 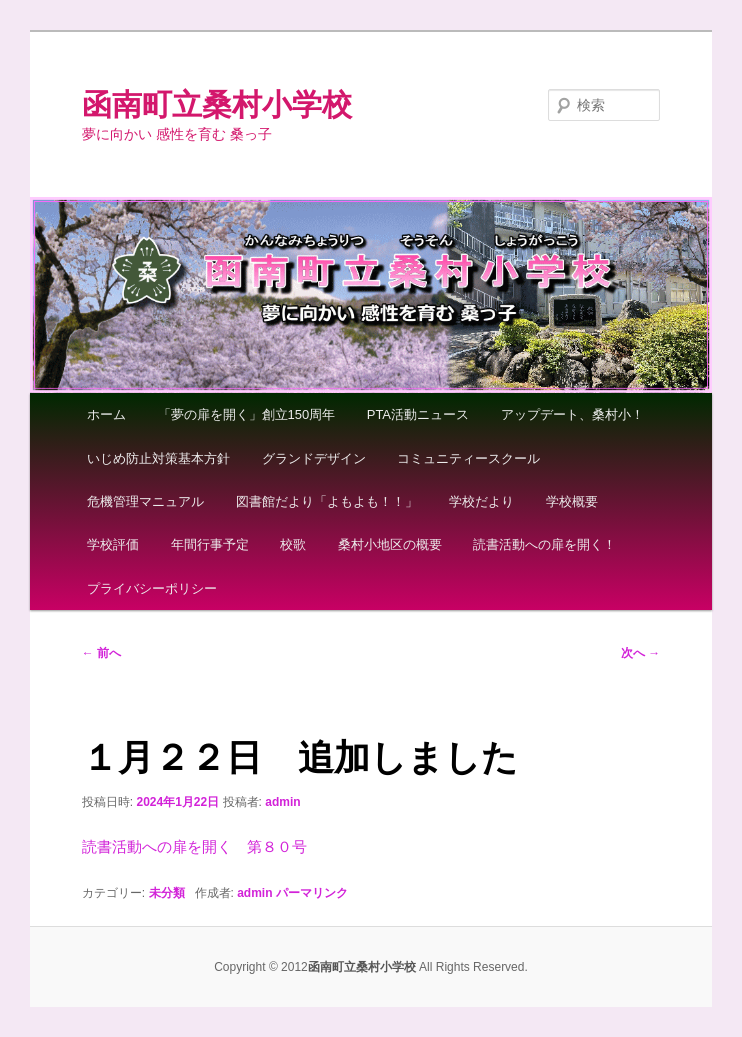 What do you see at coordinates (282, 802) in the screenshot?
I see `admin` at bounding box center [282, 802].